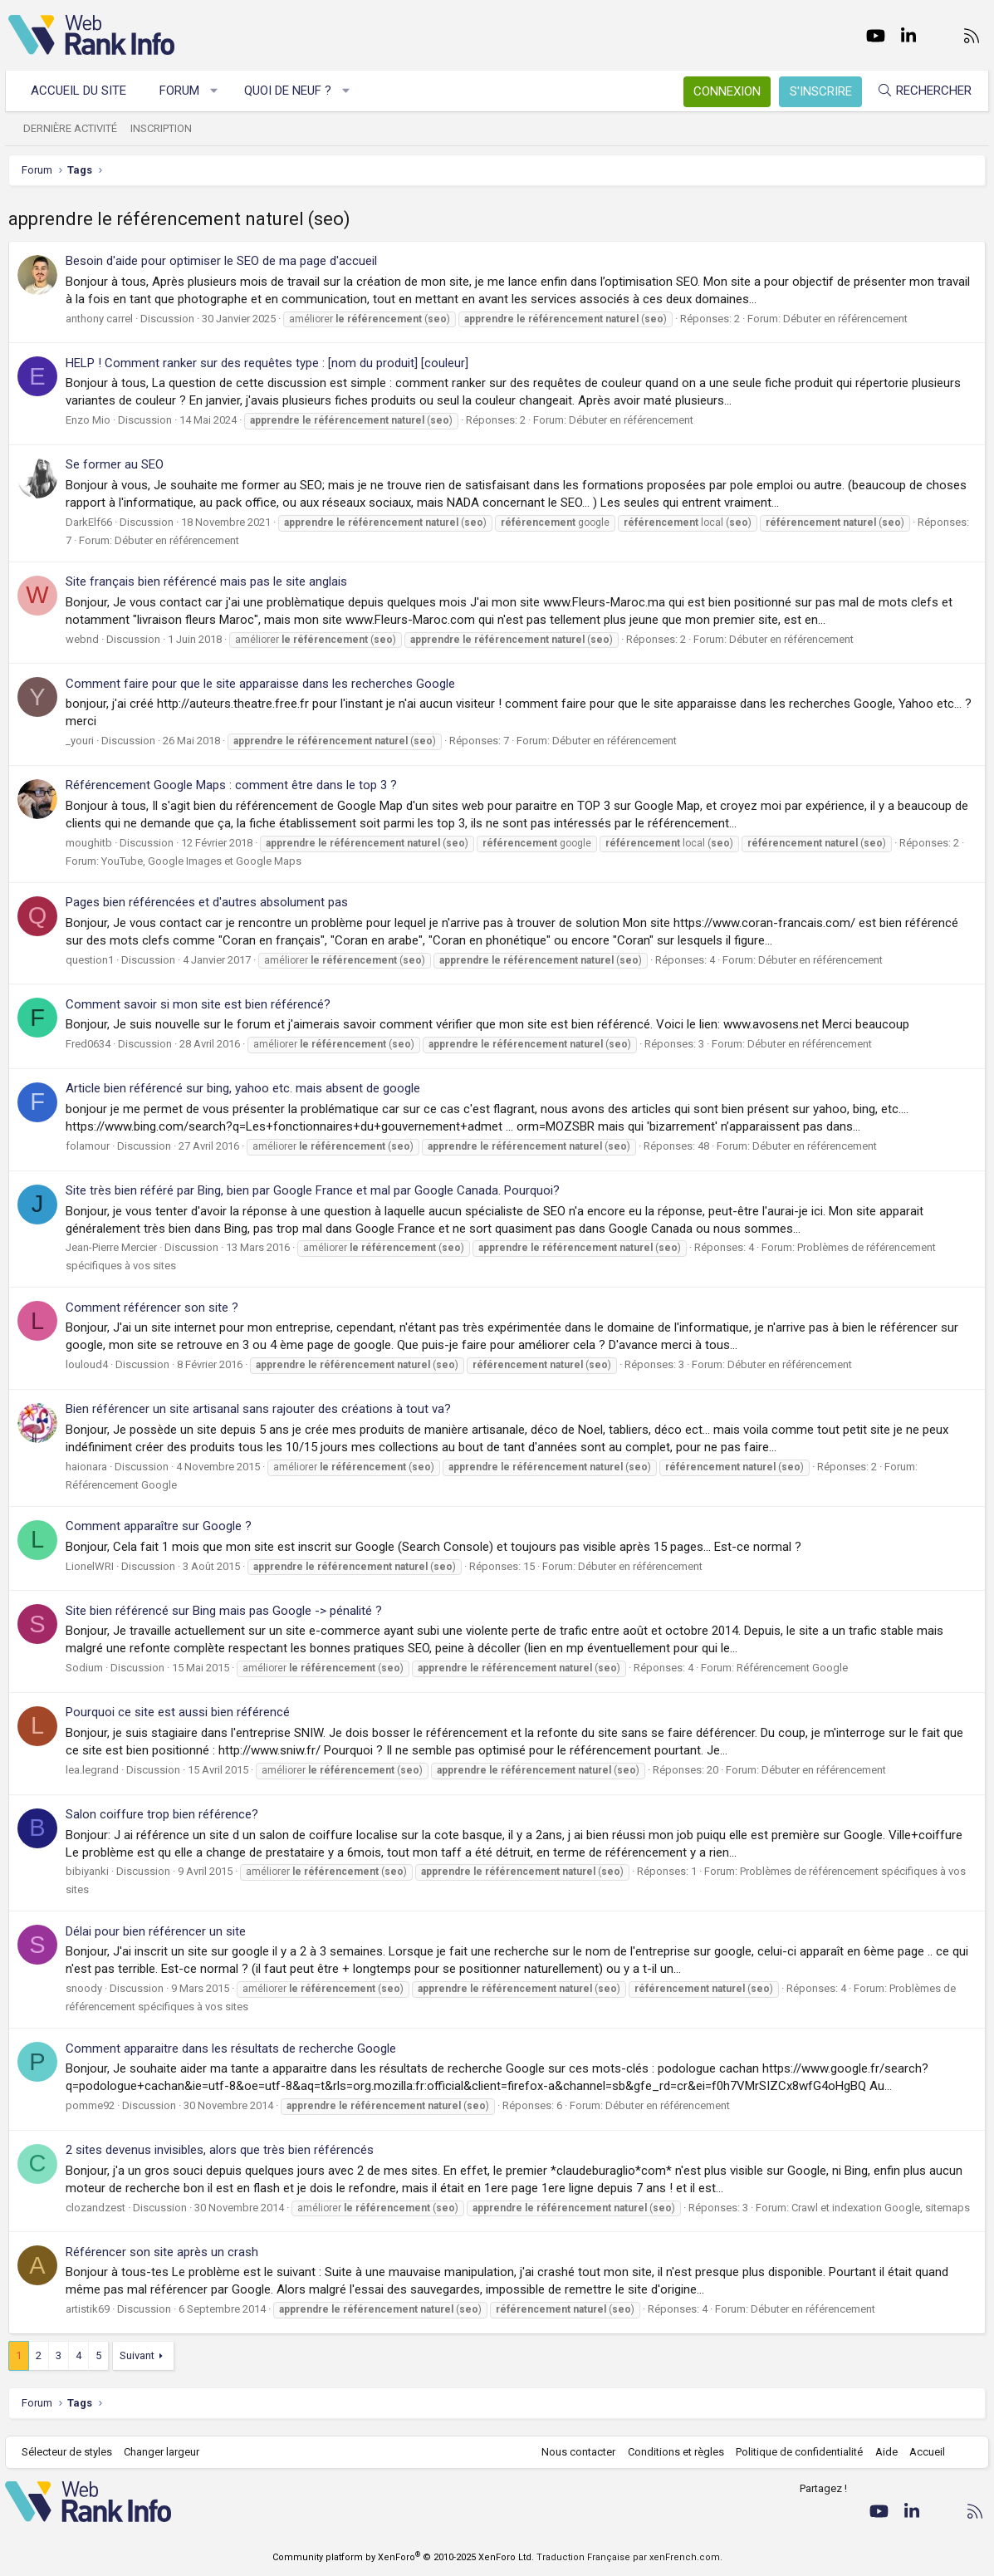 The height and width of the screenshot is (2576, 994). I want to click on HELP ! Comment ranker sur des requêtes type : [nom du produit] [couleur], so click(267, 363).